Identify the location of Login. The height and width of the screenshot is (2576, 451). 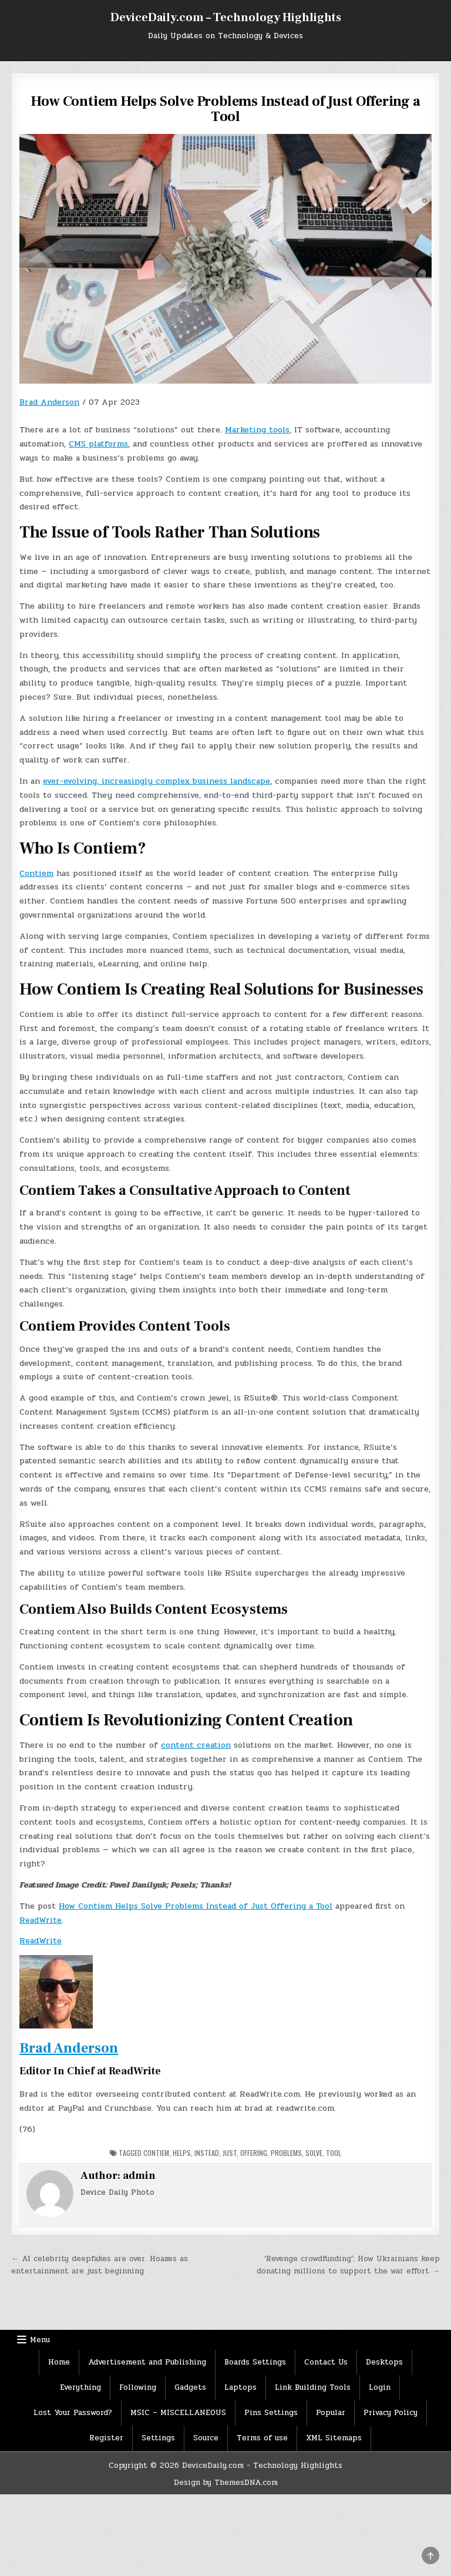
(380, 2387).